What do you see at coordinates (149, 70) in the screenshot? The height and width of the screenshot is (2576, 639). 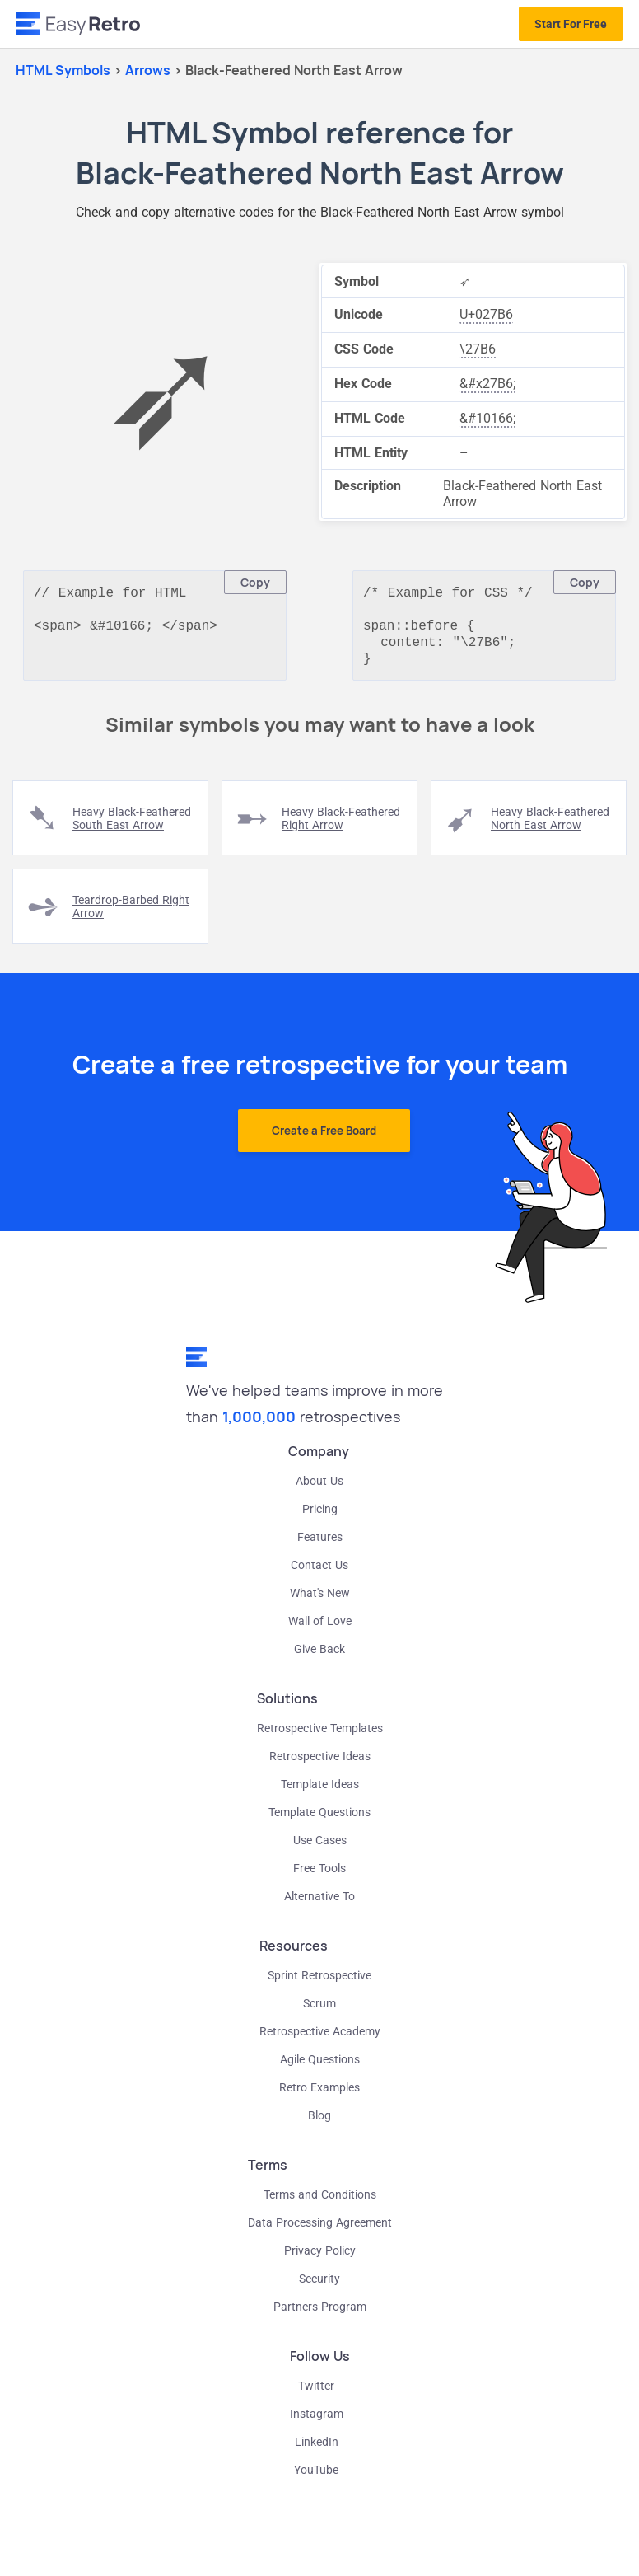 I see `arrows` at bounding box center [149, 70].